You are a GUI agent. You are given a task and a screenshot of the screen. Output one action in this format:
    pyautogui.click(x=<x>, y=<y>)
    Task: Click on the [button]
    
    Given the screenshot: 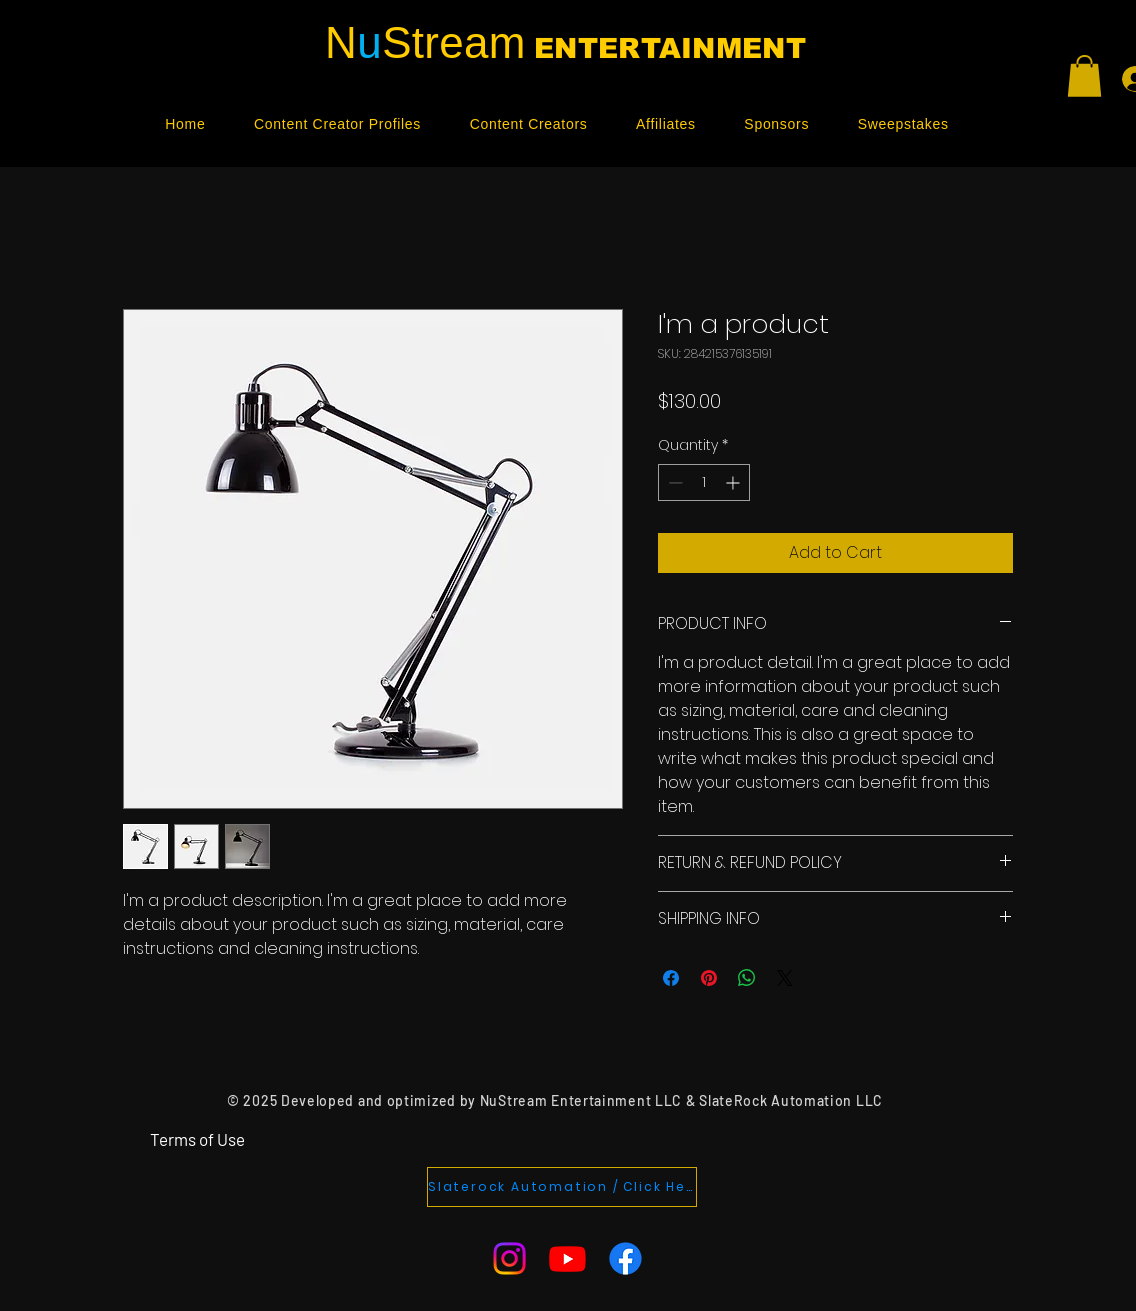 What is the action you would take?
    pyautogui.click(x=1084, y=76)
    